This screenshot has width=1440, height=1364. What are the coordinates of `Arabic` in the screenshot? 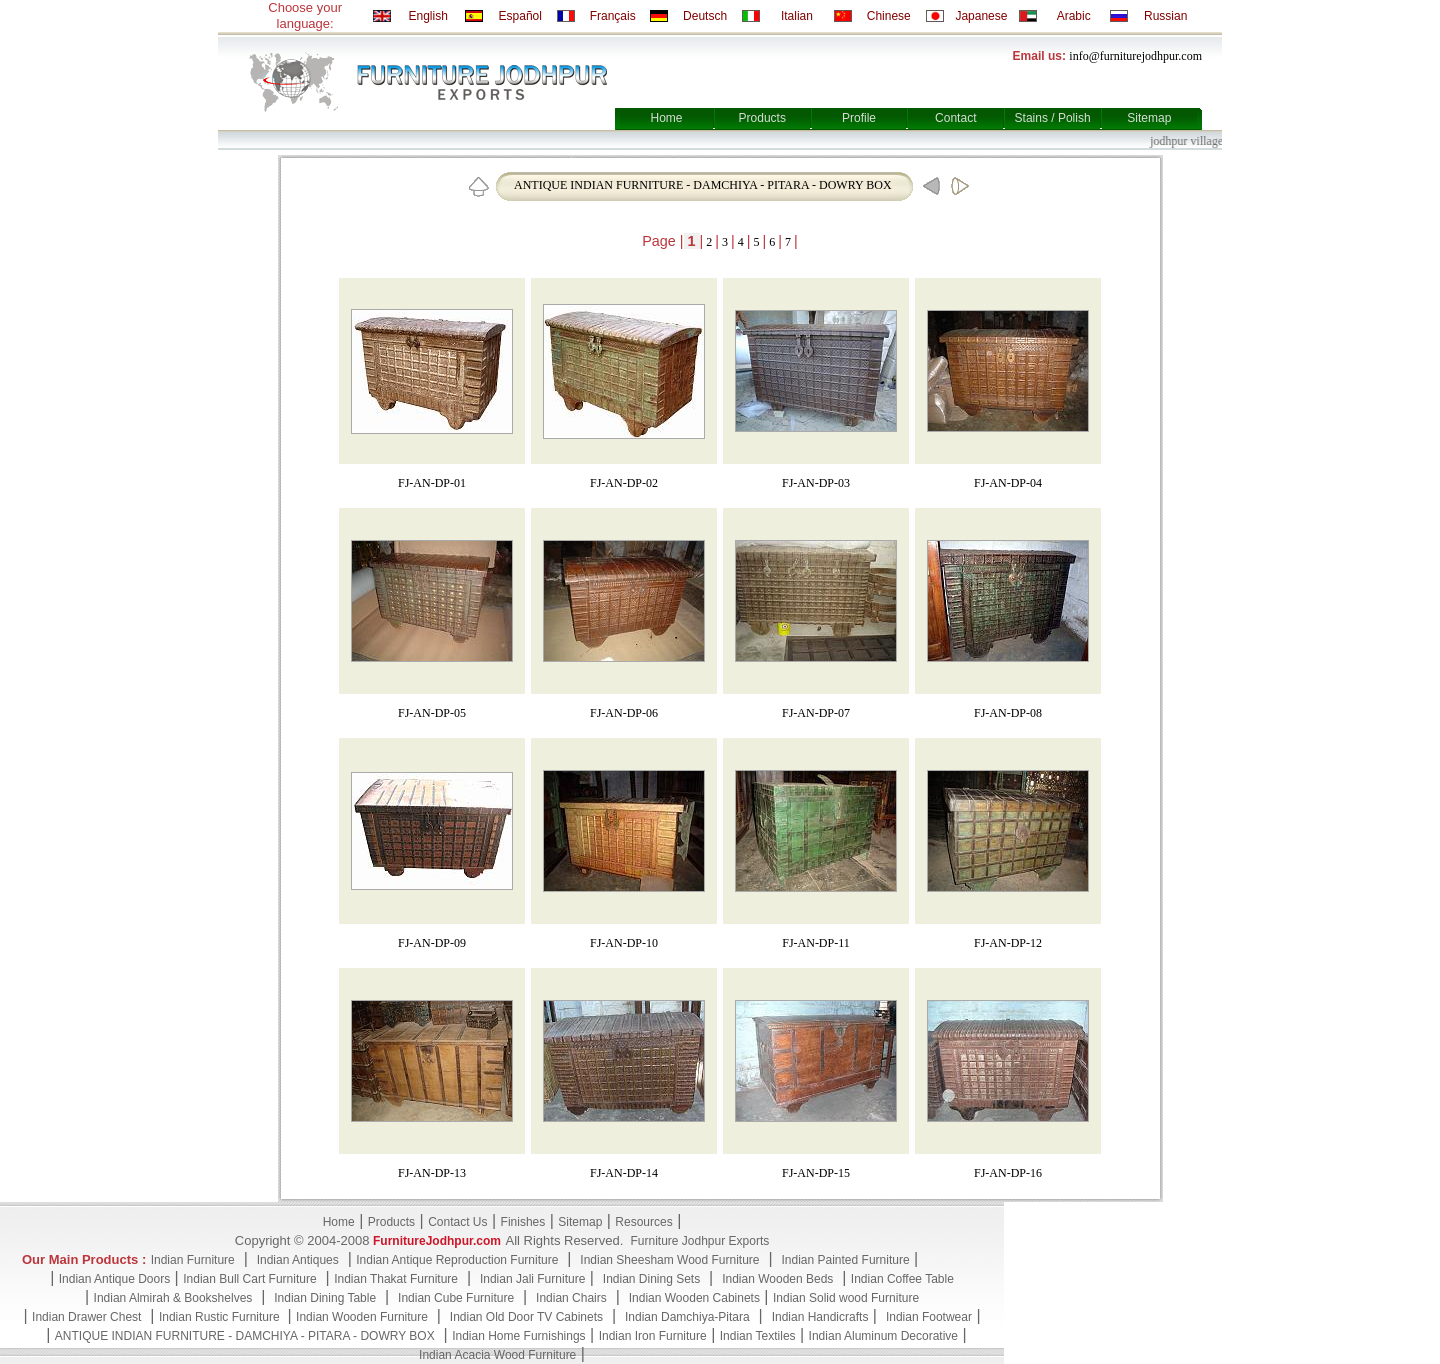 It's located at (1074, 16).